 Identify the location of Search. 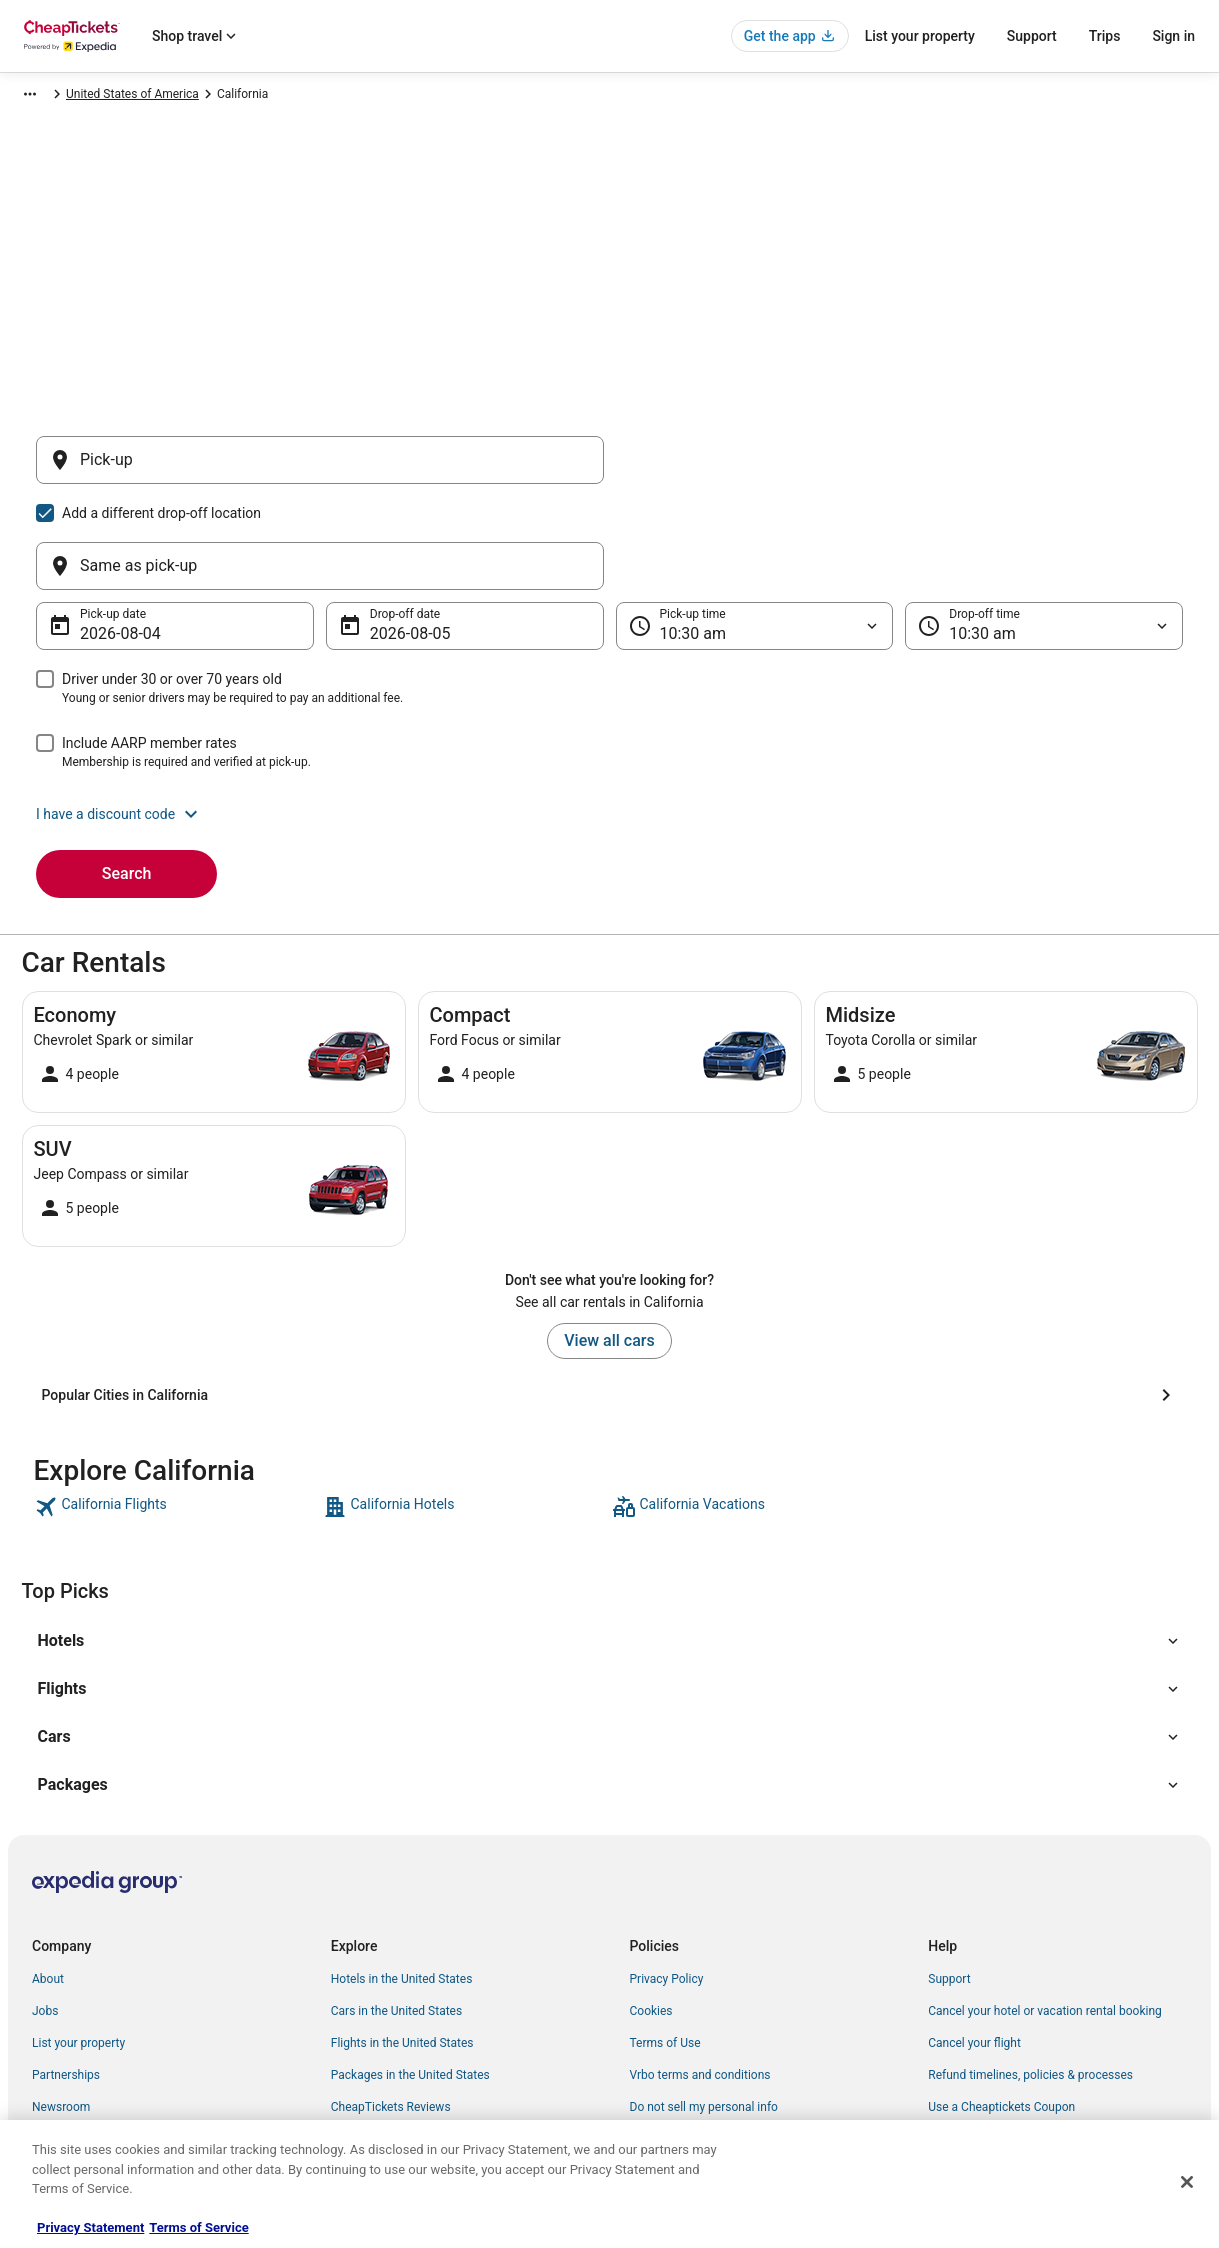
(127, 777).